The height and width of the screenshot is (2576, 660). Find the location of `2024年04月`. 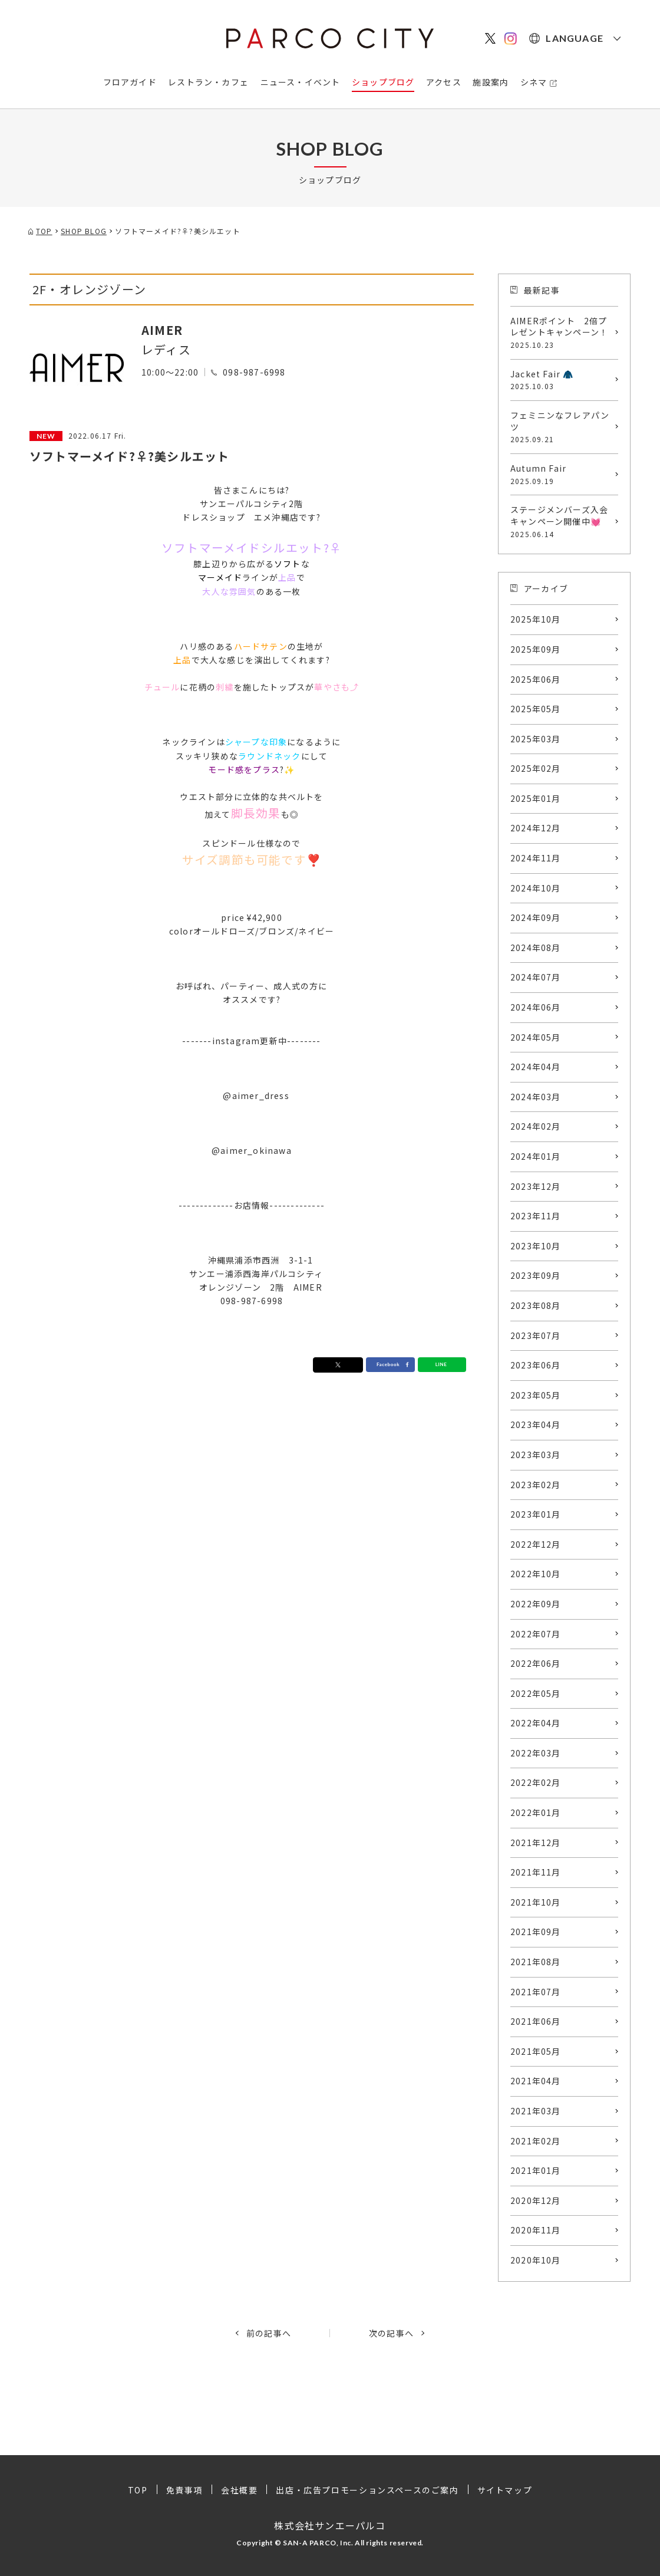

2024年04月 is located at coordinates (535, 1066).